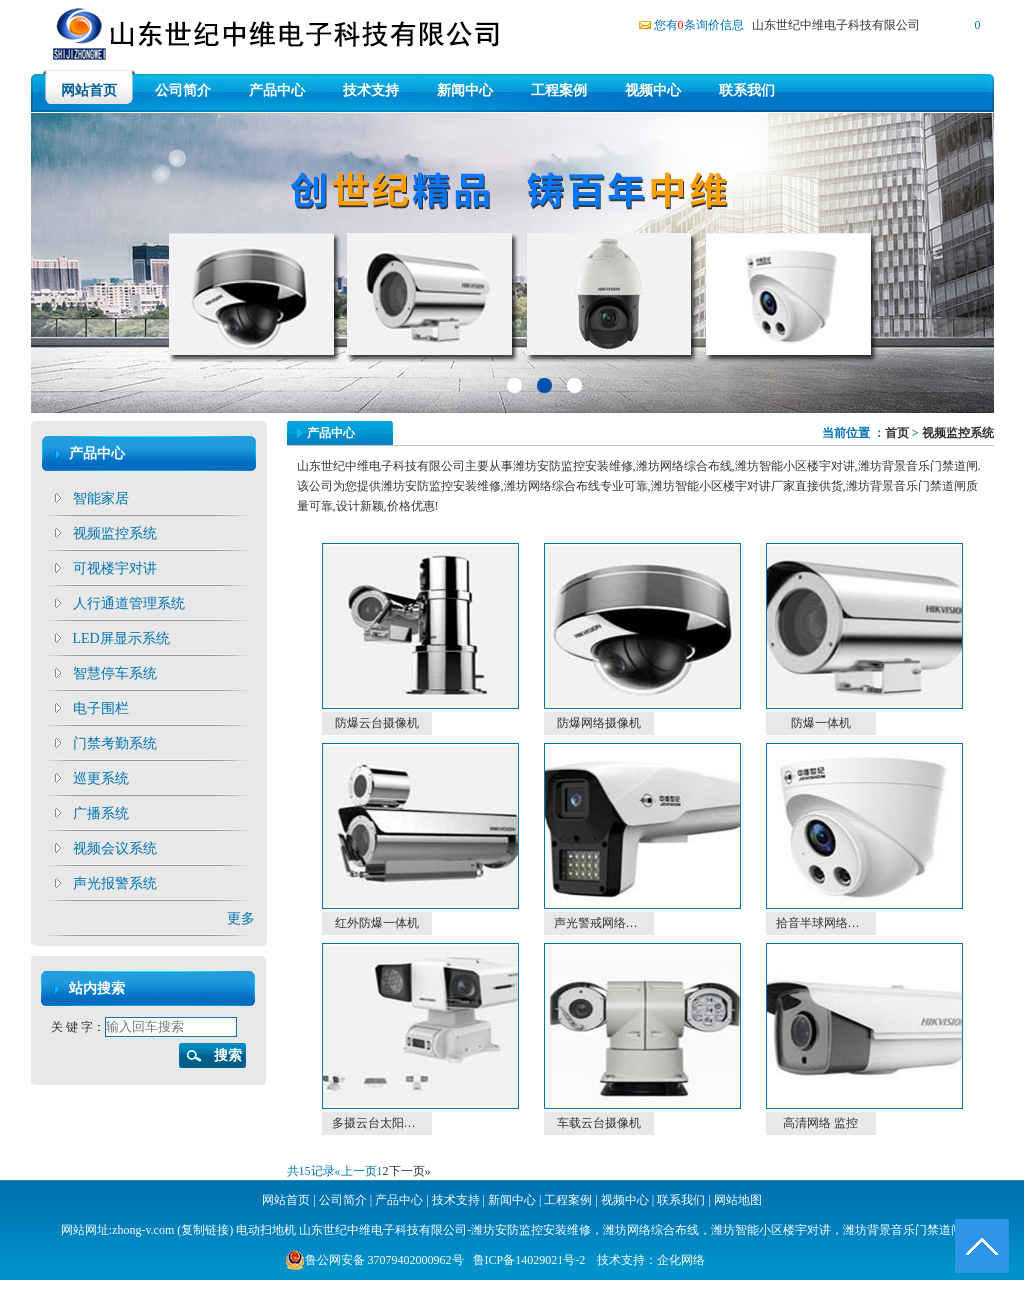 This screenshot has width=1024, height=1290. Describe the element at coordinates (681, 1260) in the screenshot. I see `企化网络` at that location.